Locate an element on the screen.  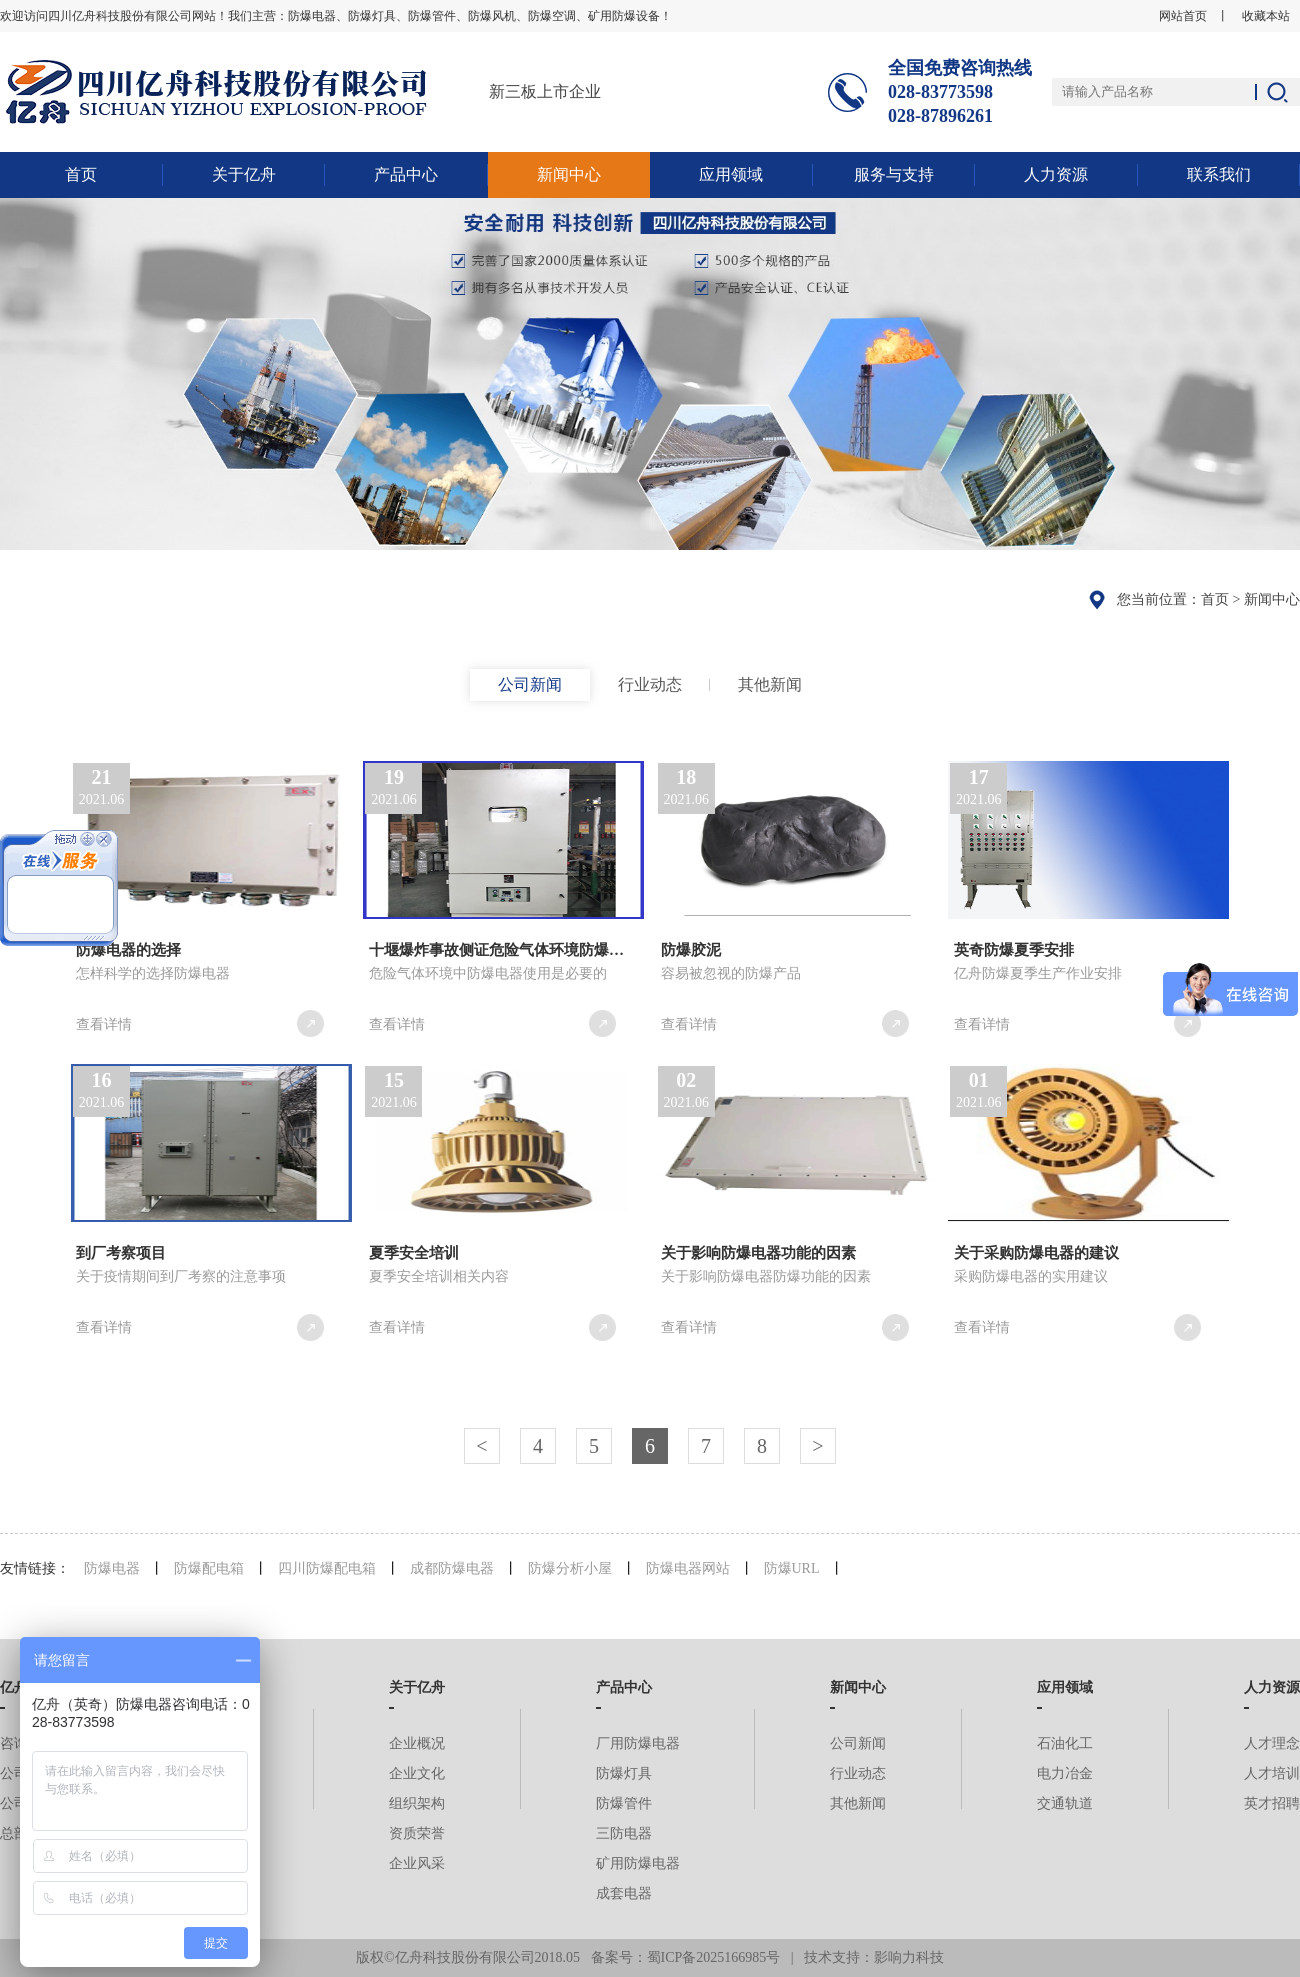
企业概况 is located at coordinates (417, 1743).